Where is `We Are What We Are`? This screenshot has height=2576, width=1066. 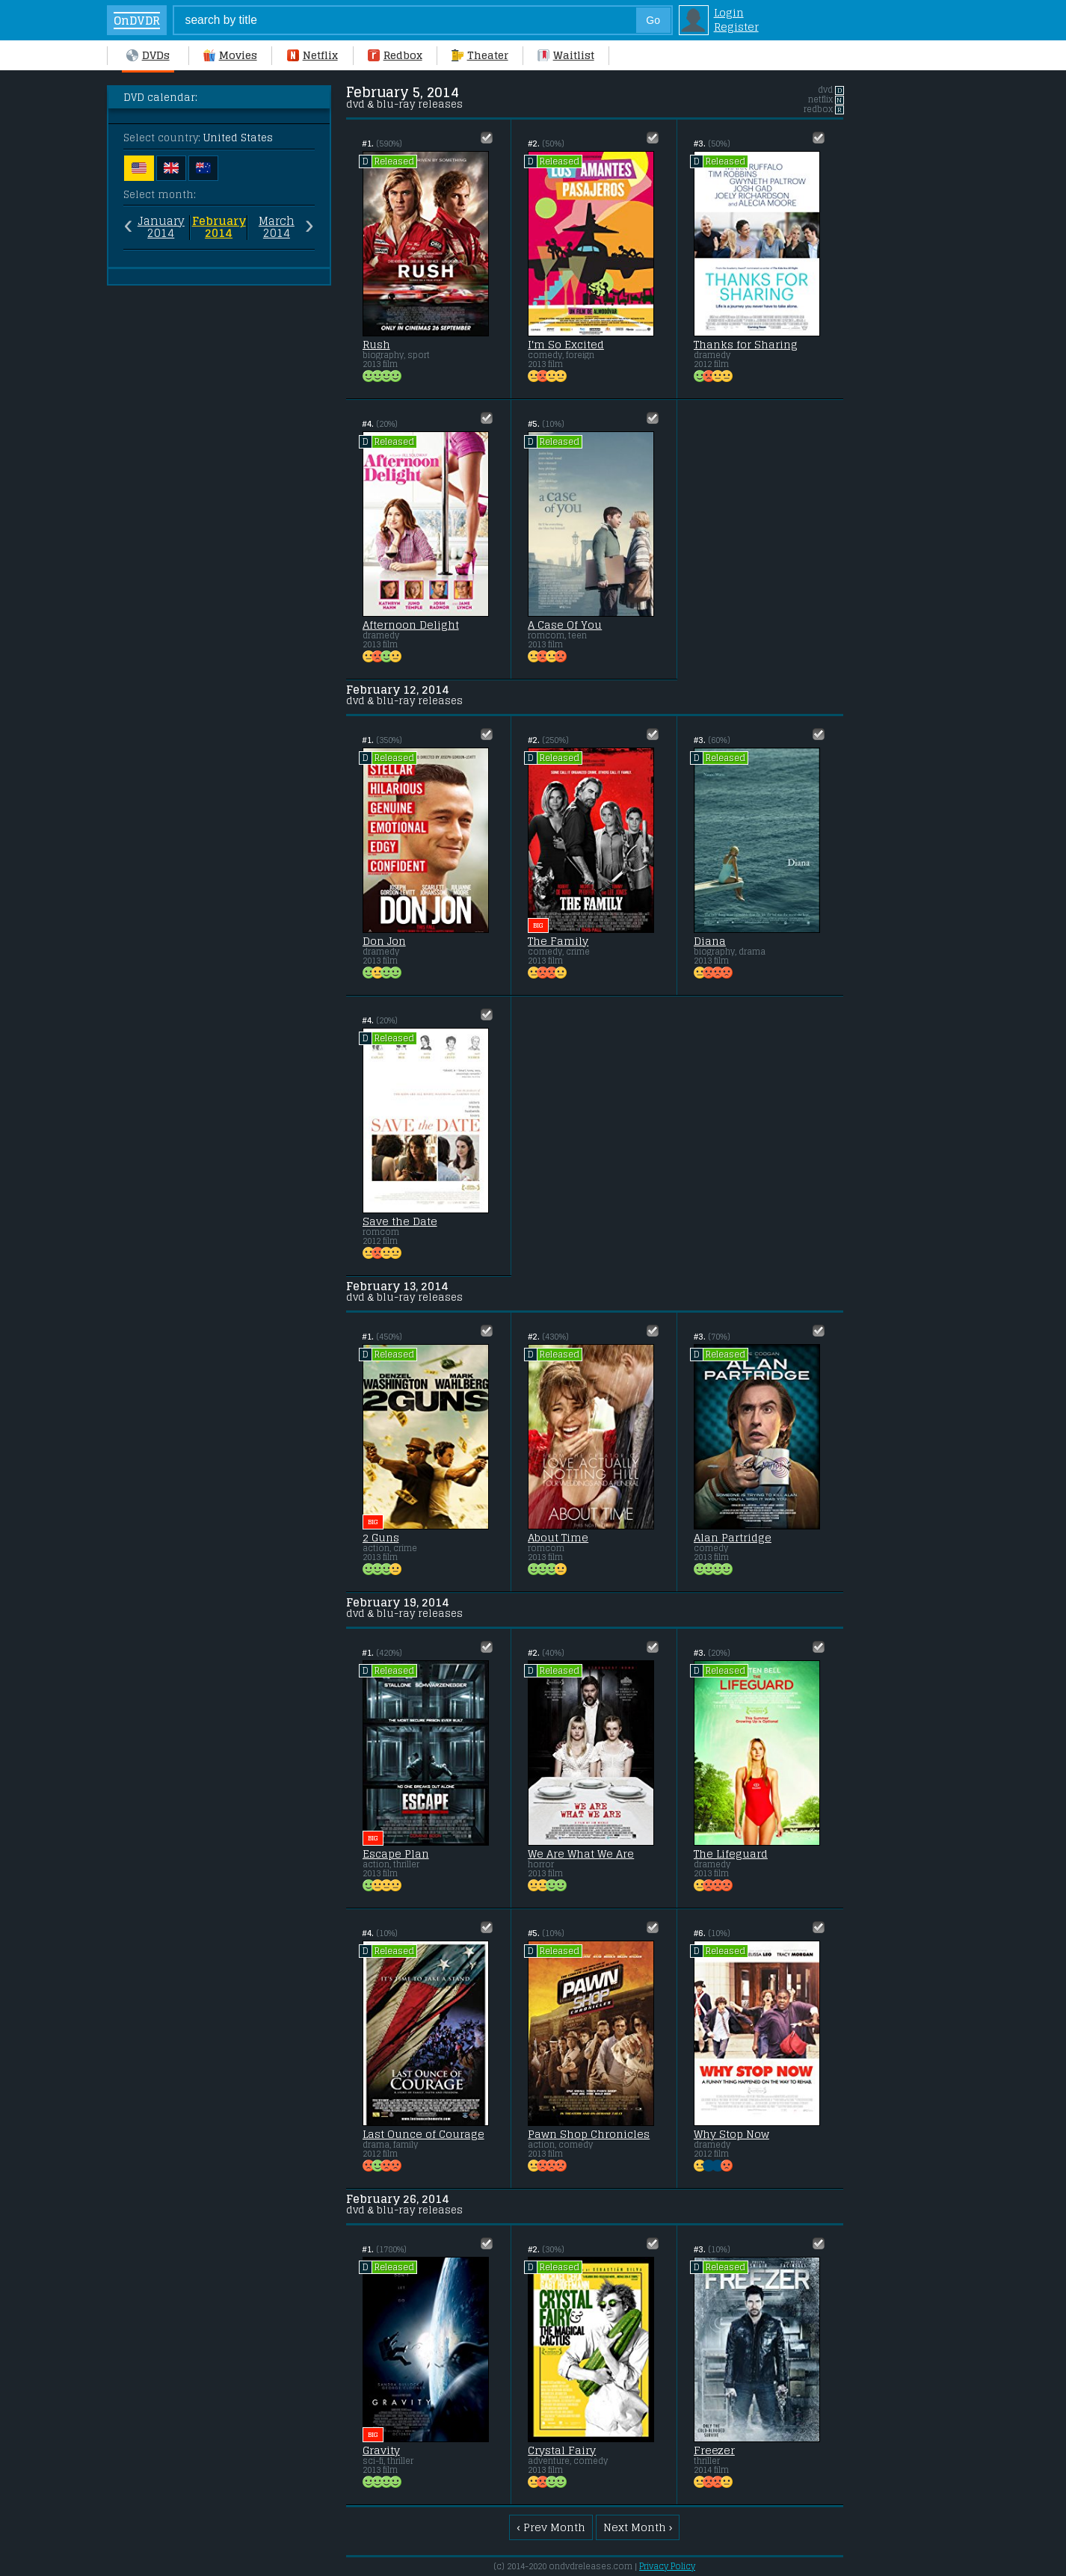
We Are What We Are is located at coordinates (581, 1854).